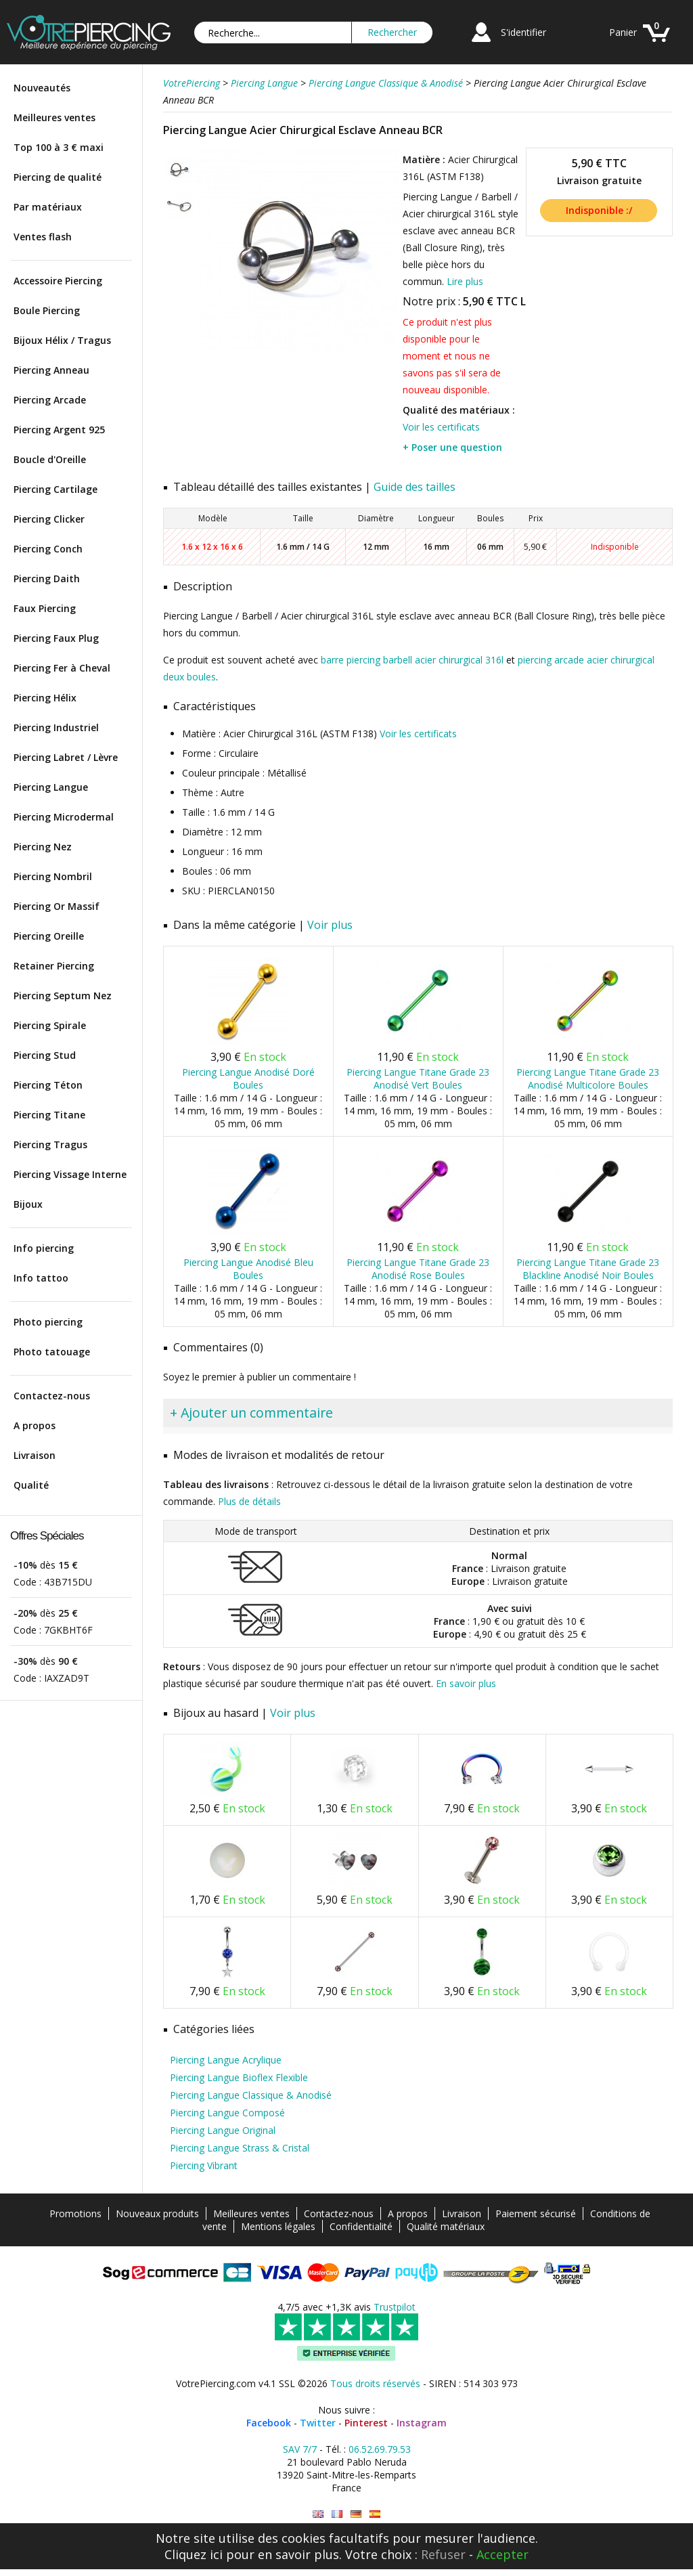 This screenshot has height=2576, width=693. I want to click on Piercing Nez, so click(43, 846).